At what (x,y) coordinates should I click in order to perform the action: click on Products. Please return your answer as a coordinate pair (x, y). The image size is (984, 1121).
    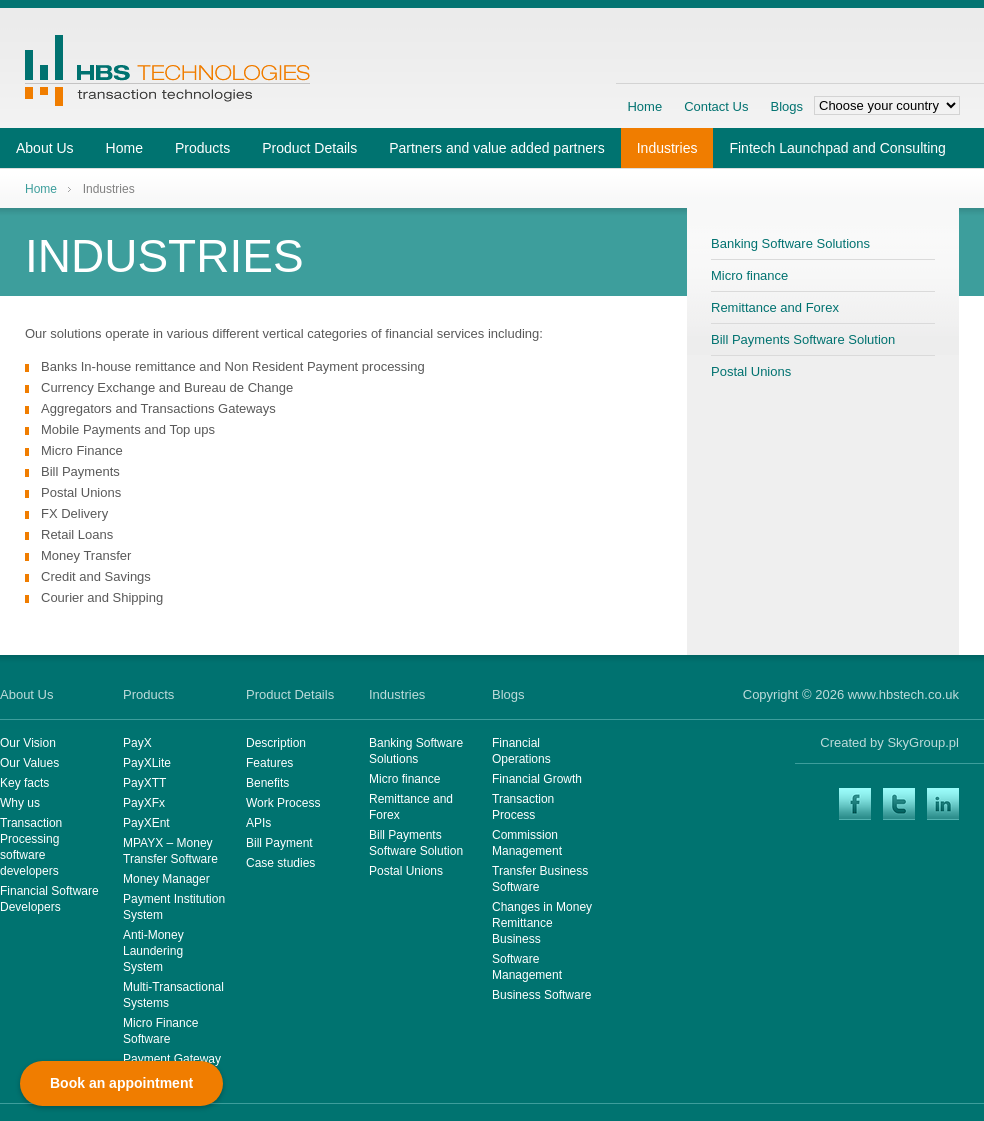
    Looking at the image, I should click on (202, 148).